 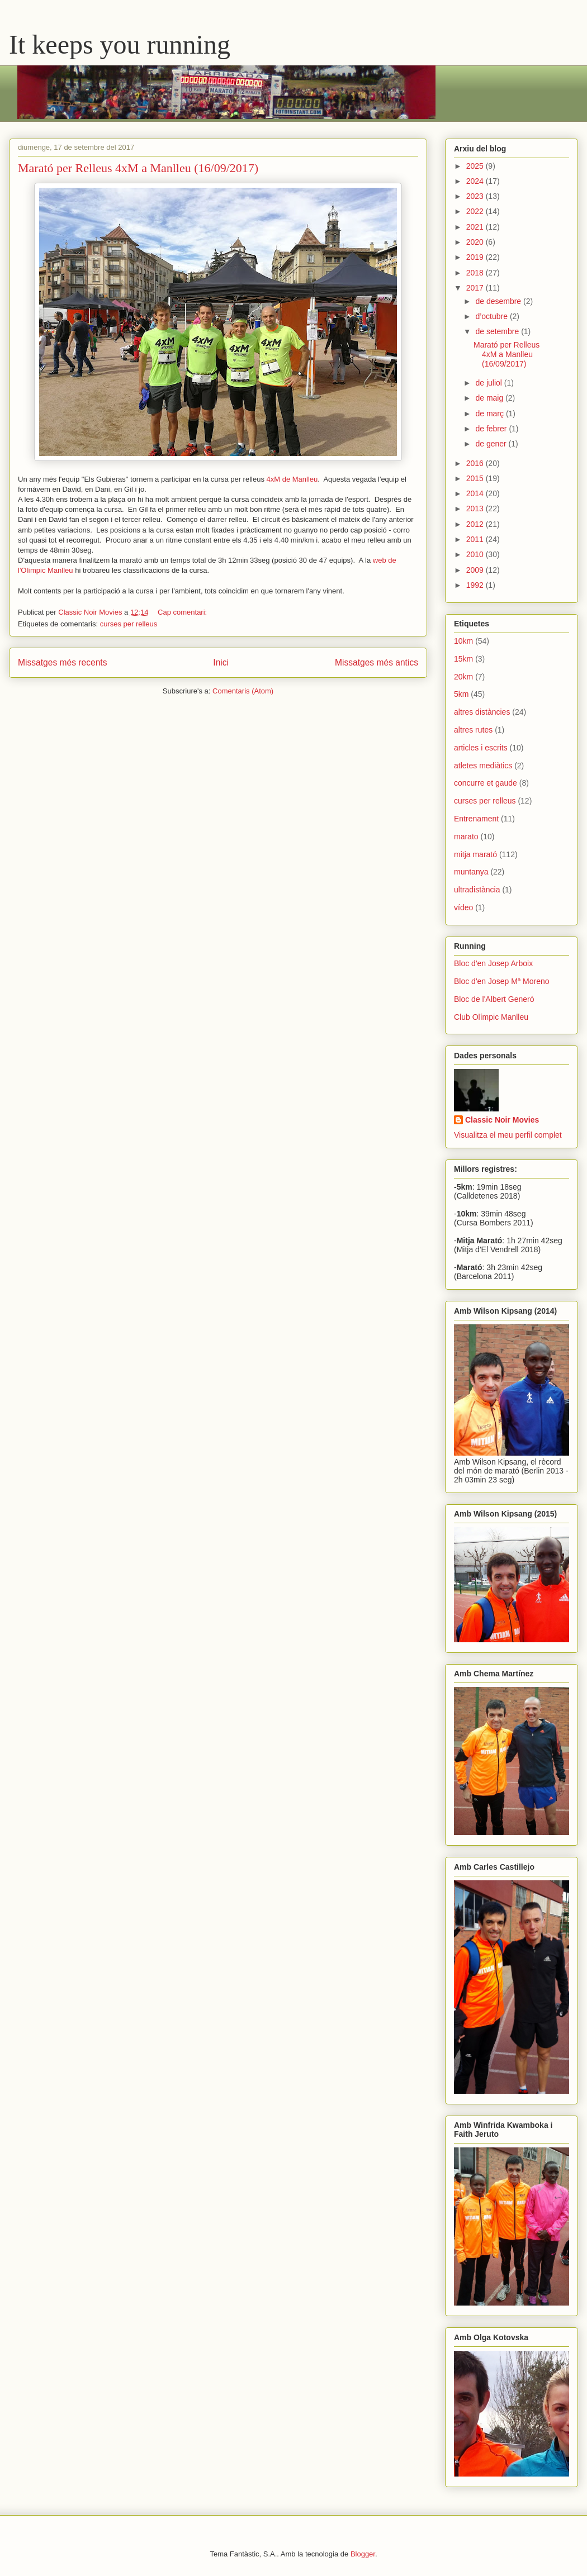 I want to click on mitja marató, so click(x=475, y=854).